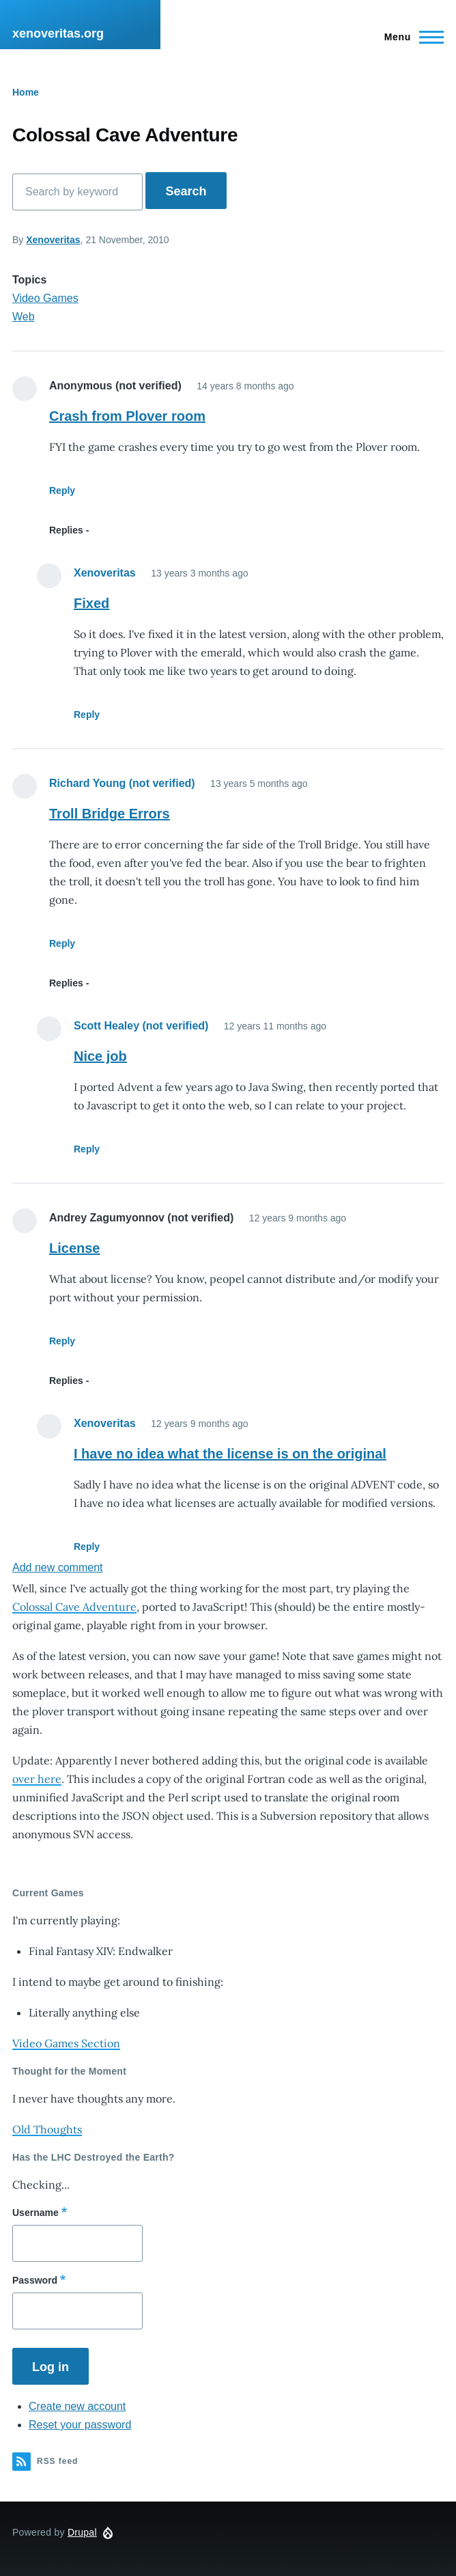 This screenshot has width=456, height=2576. What do you see at coordinates (25, 92) in the screenshot?
I see `Home` at bounding box center [25, 92].